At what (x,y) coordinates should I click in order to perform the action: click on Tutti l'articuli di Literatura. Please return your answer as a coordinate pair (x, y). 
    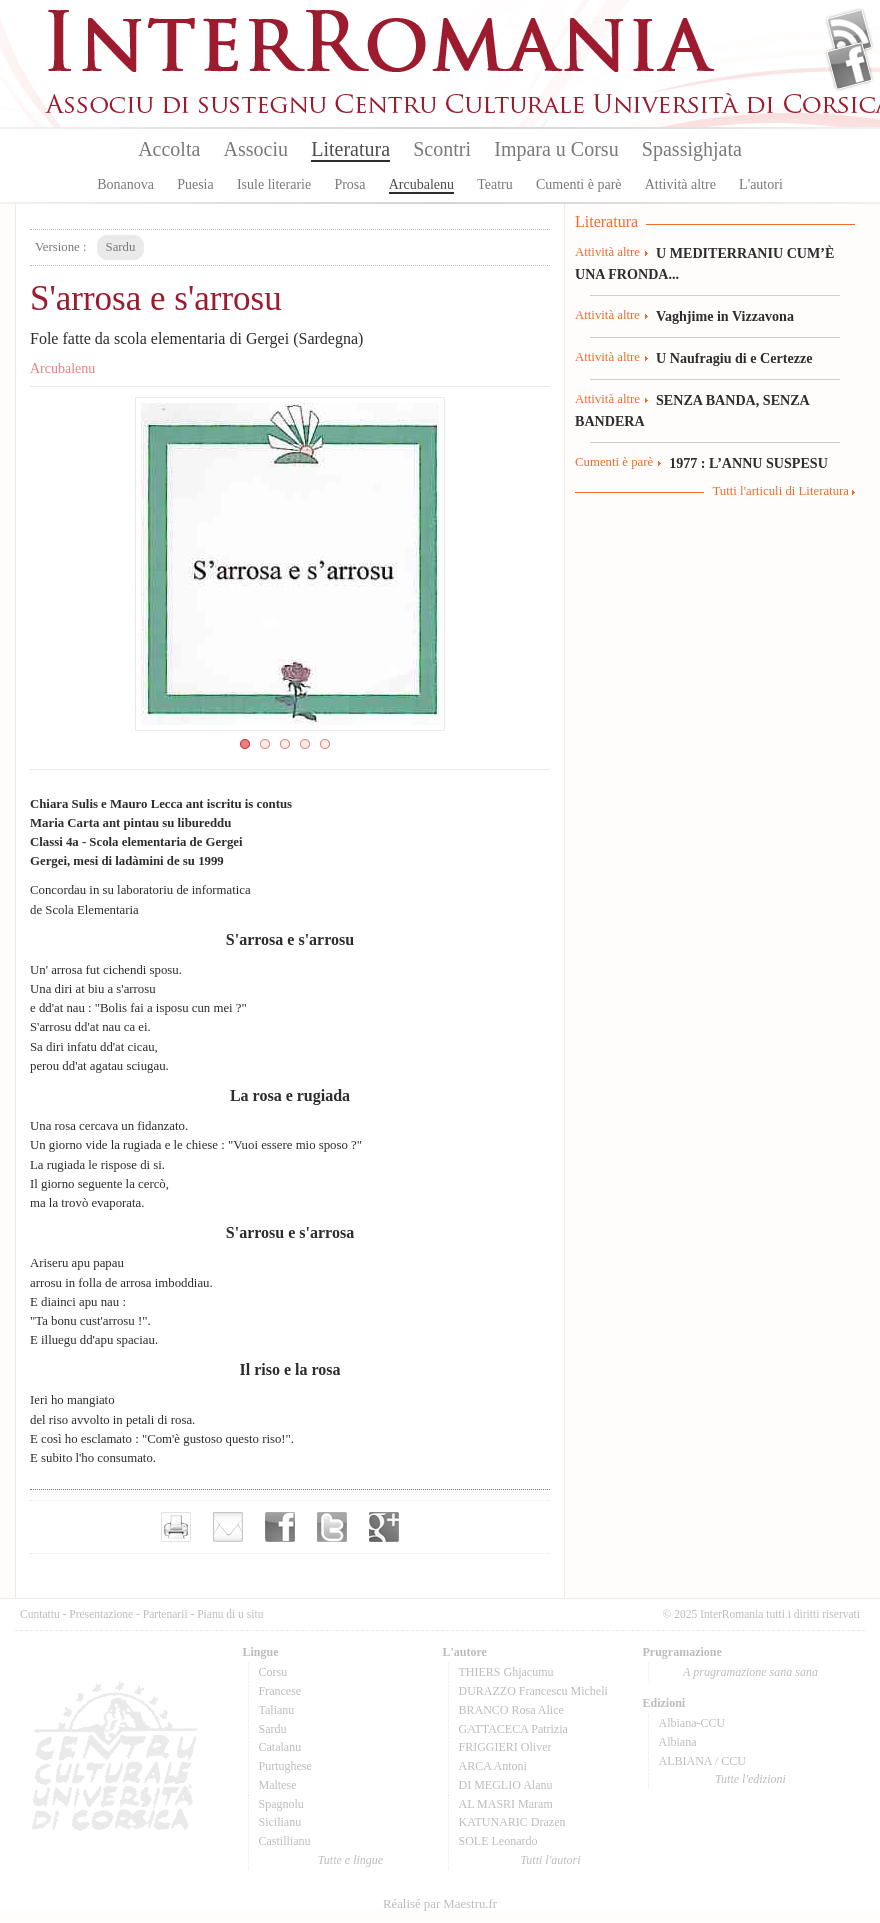
    Looking at the image, I should click on (780, 491).